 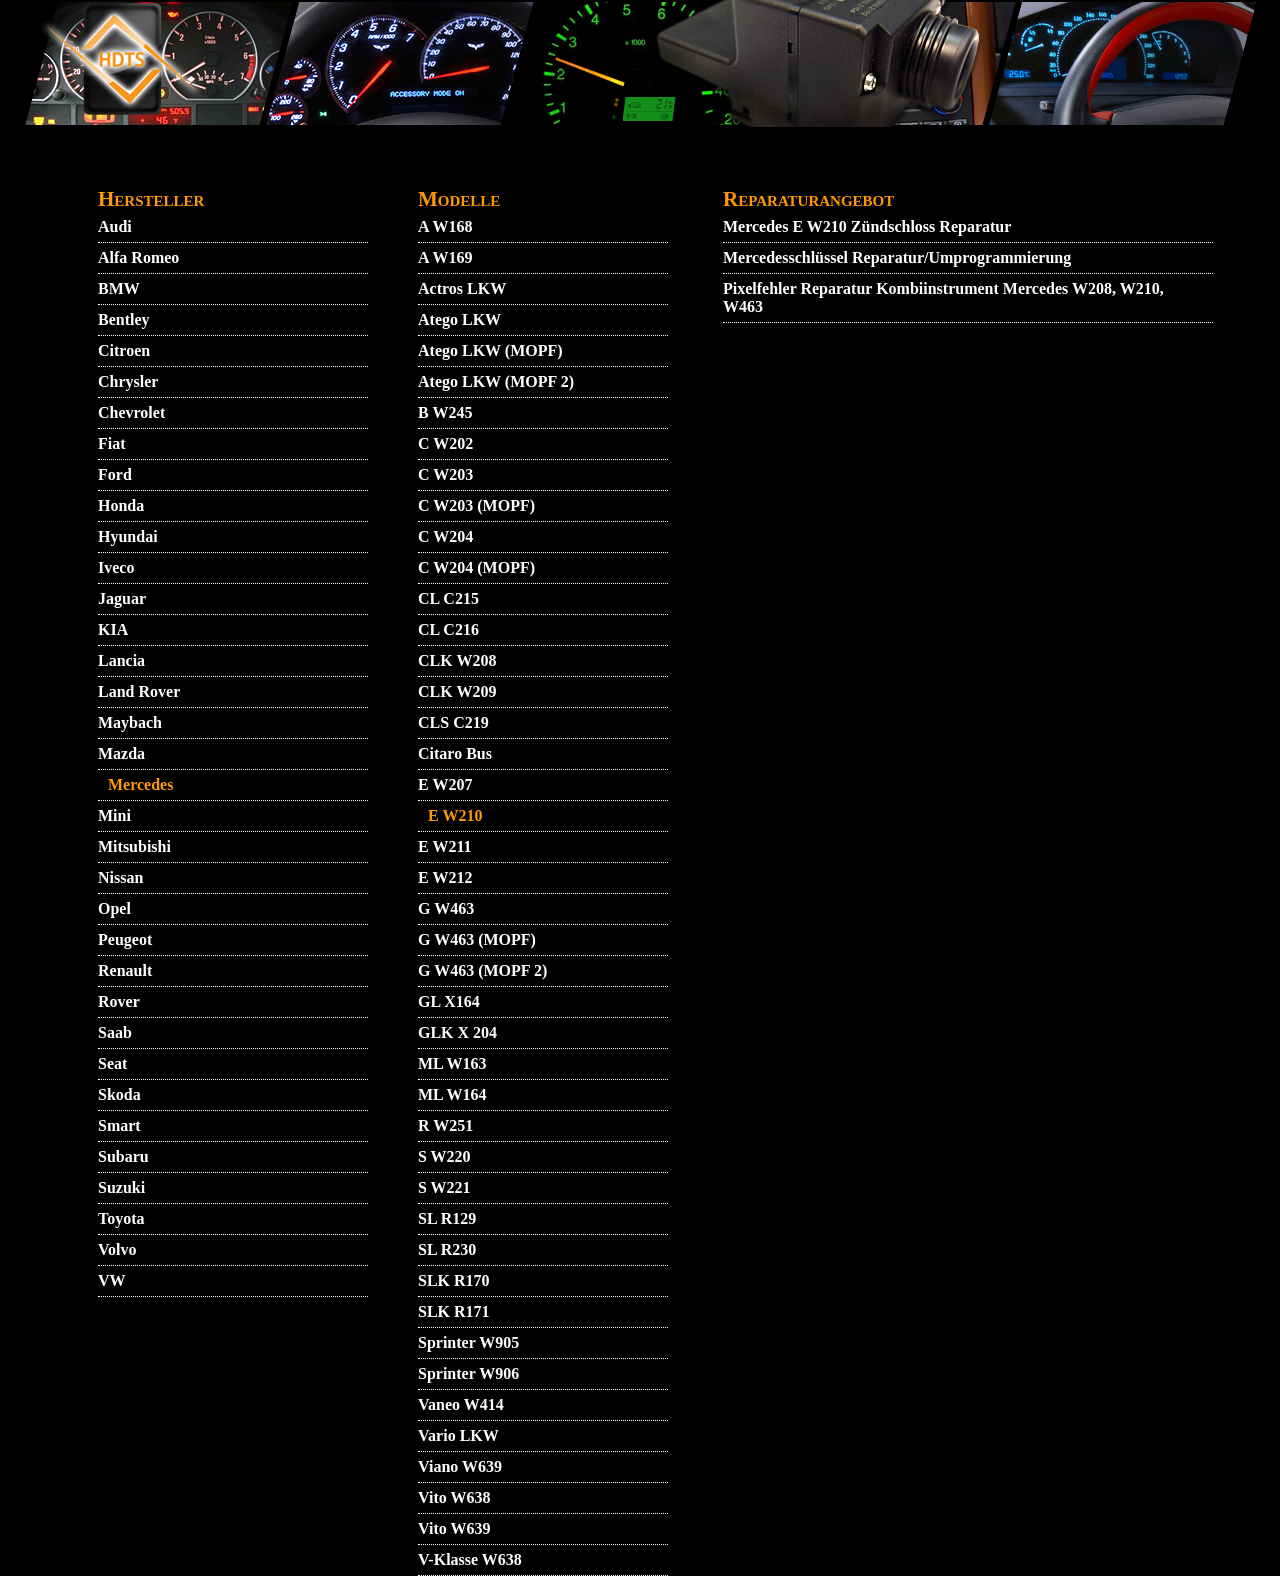 What do you see at coordinates (114, 908) in the screenshot?
I see `Opel` at bounding box center [114, 908].